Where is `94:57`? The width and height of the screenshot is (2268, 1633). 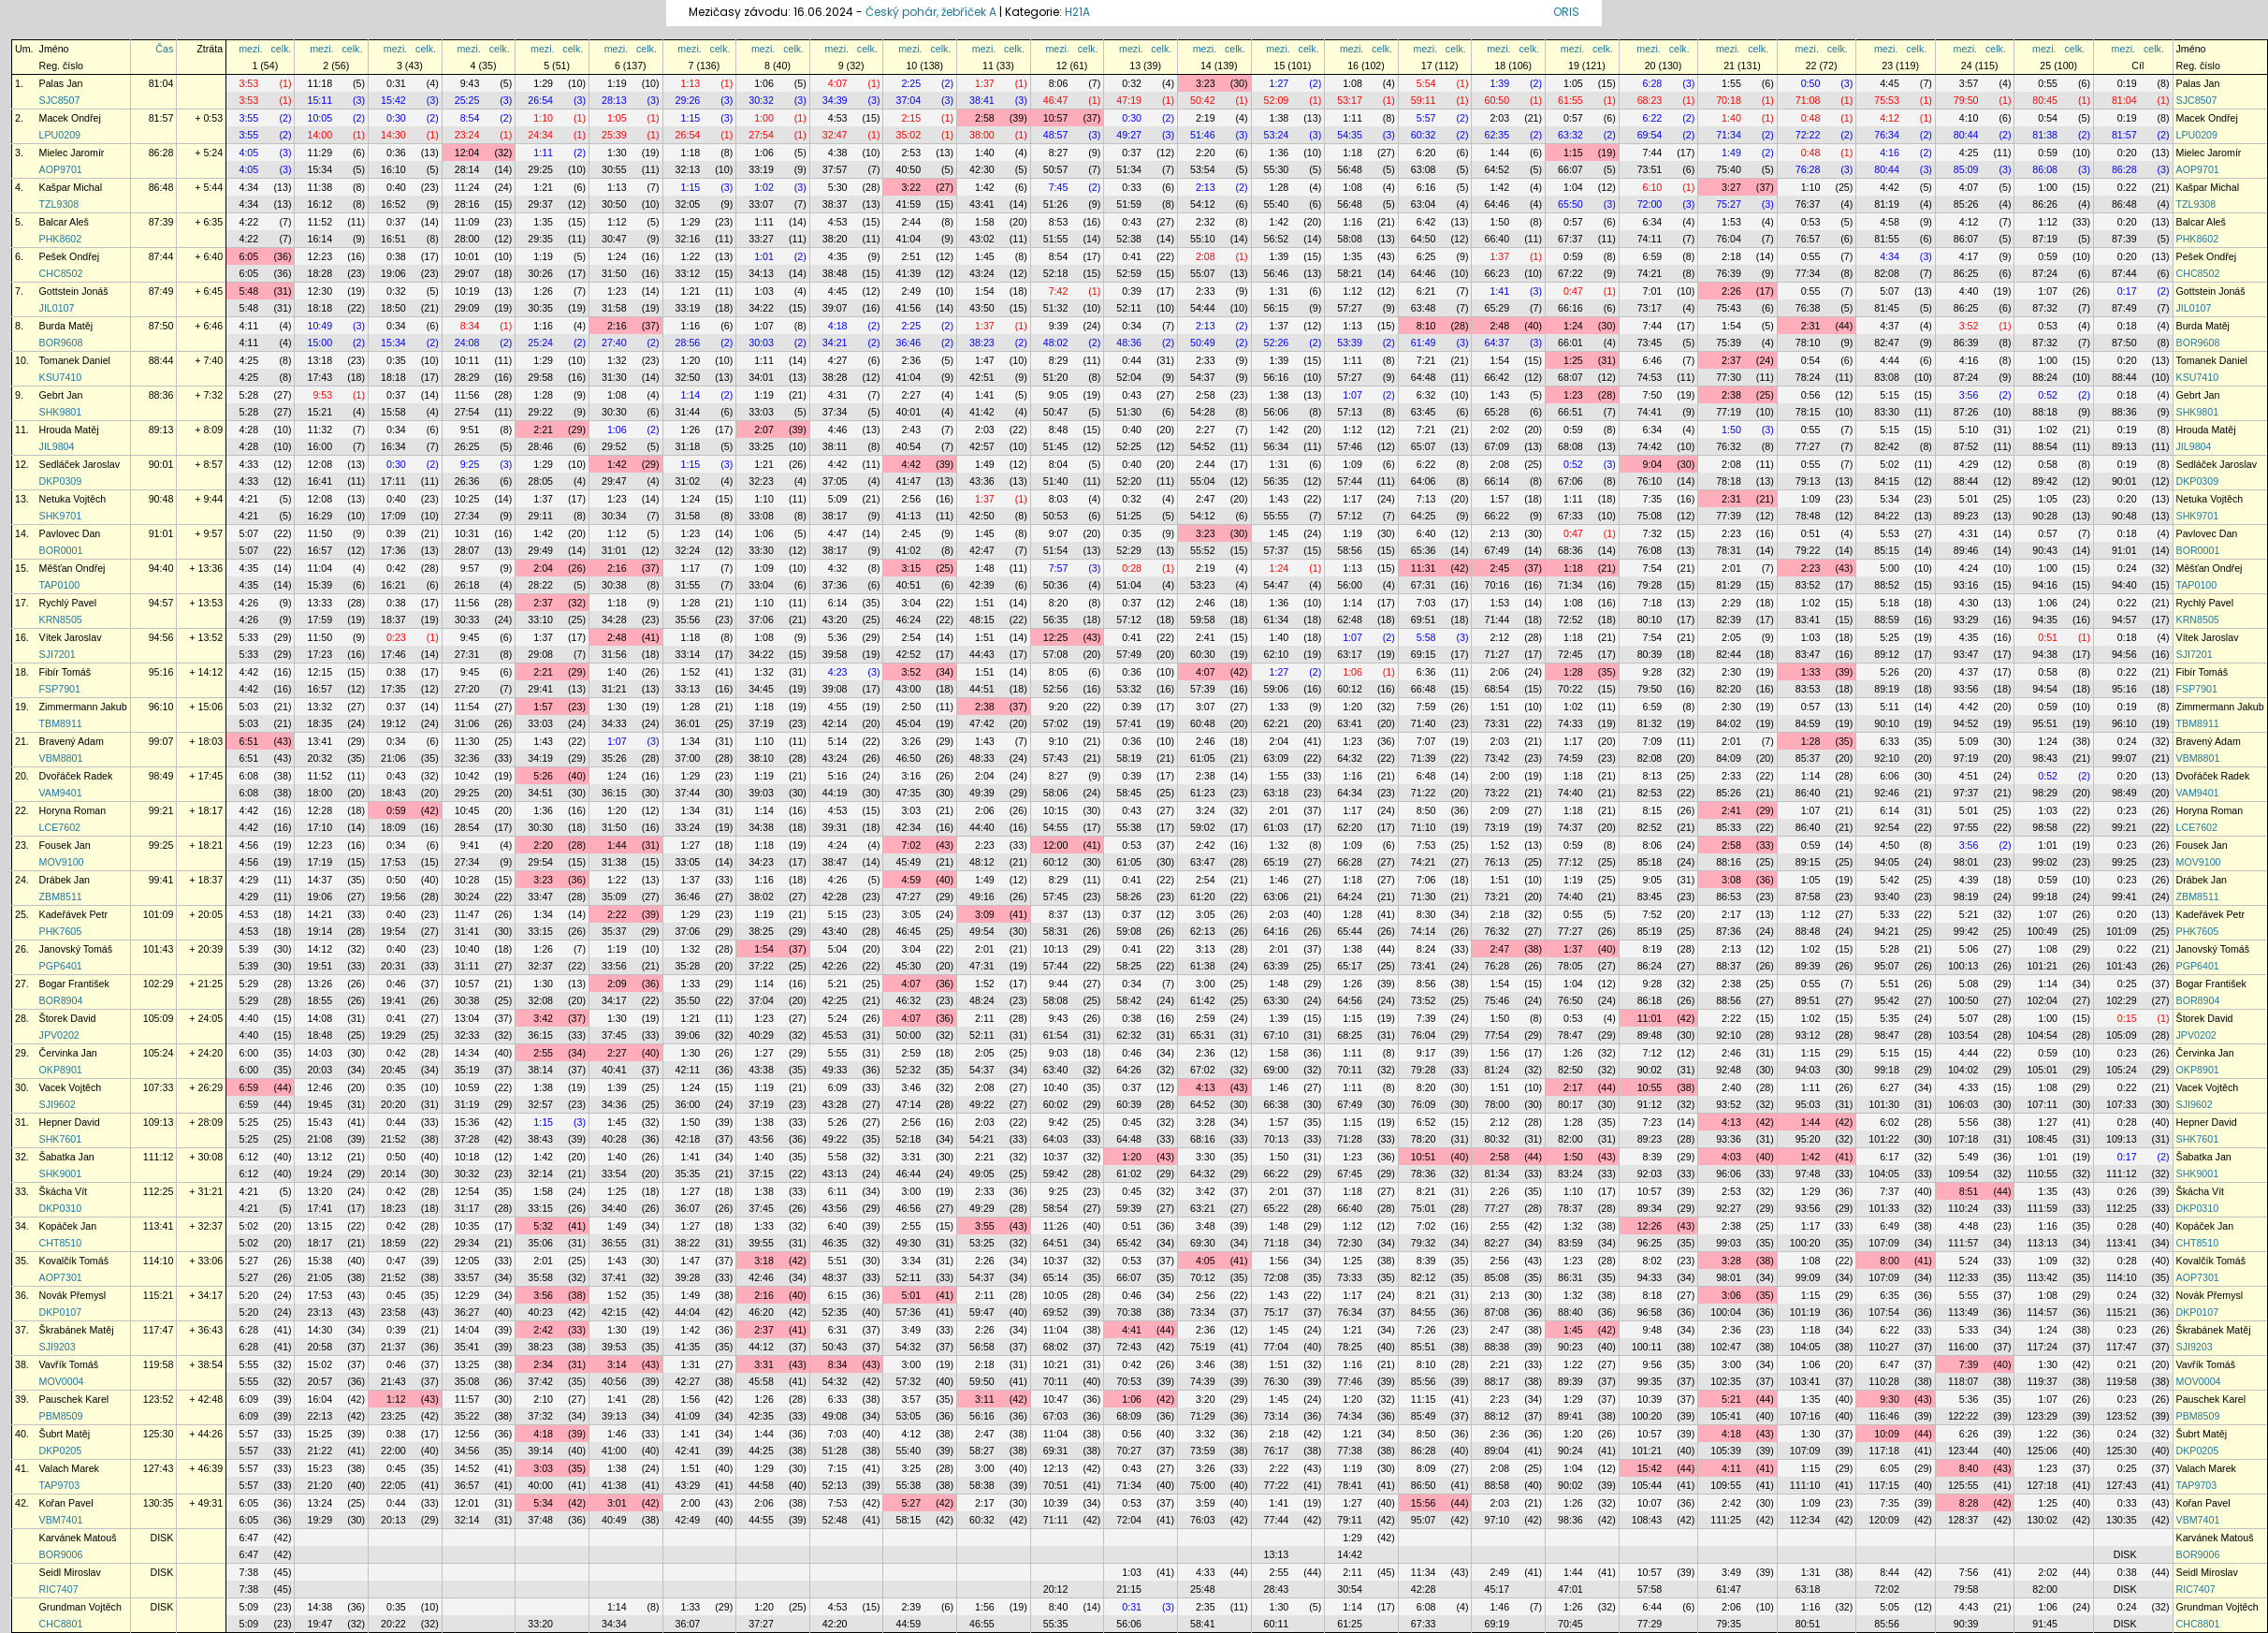 94:57 is located at coordinates (161, 602).